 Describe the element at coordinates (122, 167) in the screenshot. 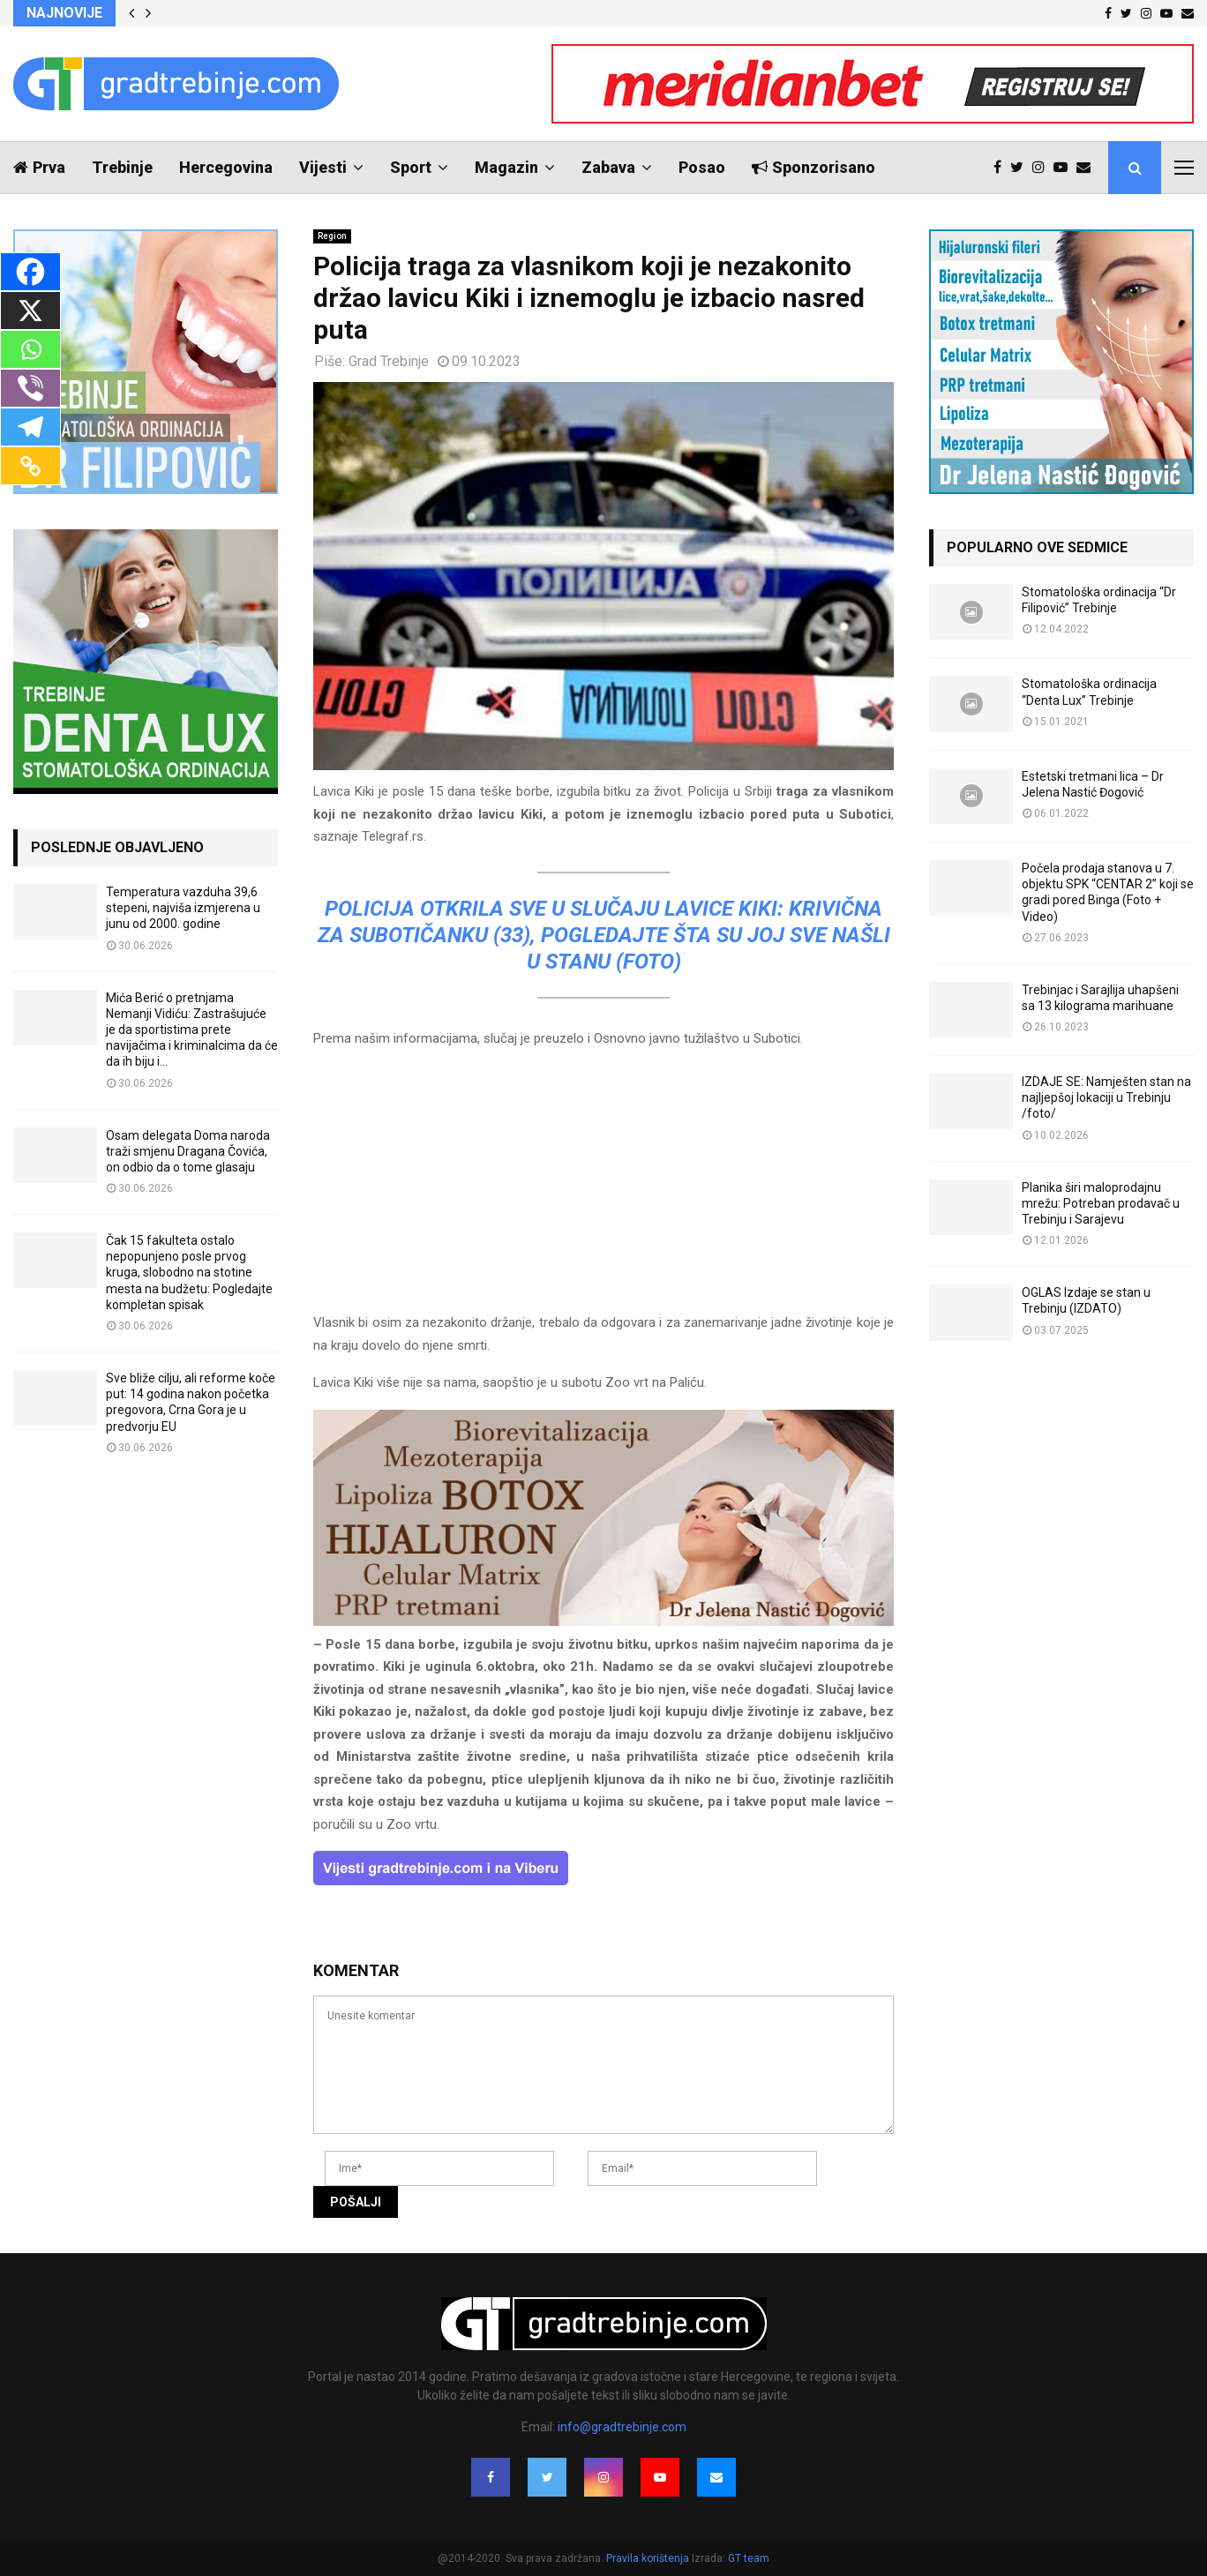

I see `Trebinje` at that location.